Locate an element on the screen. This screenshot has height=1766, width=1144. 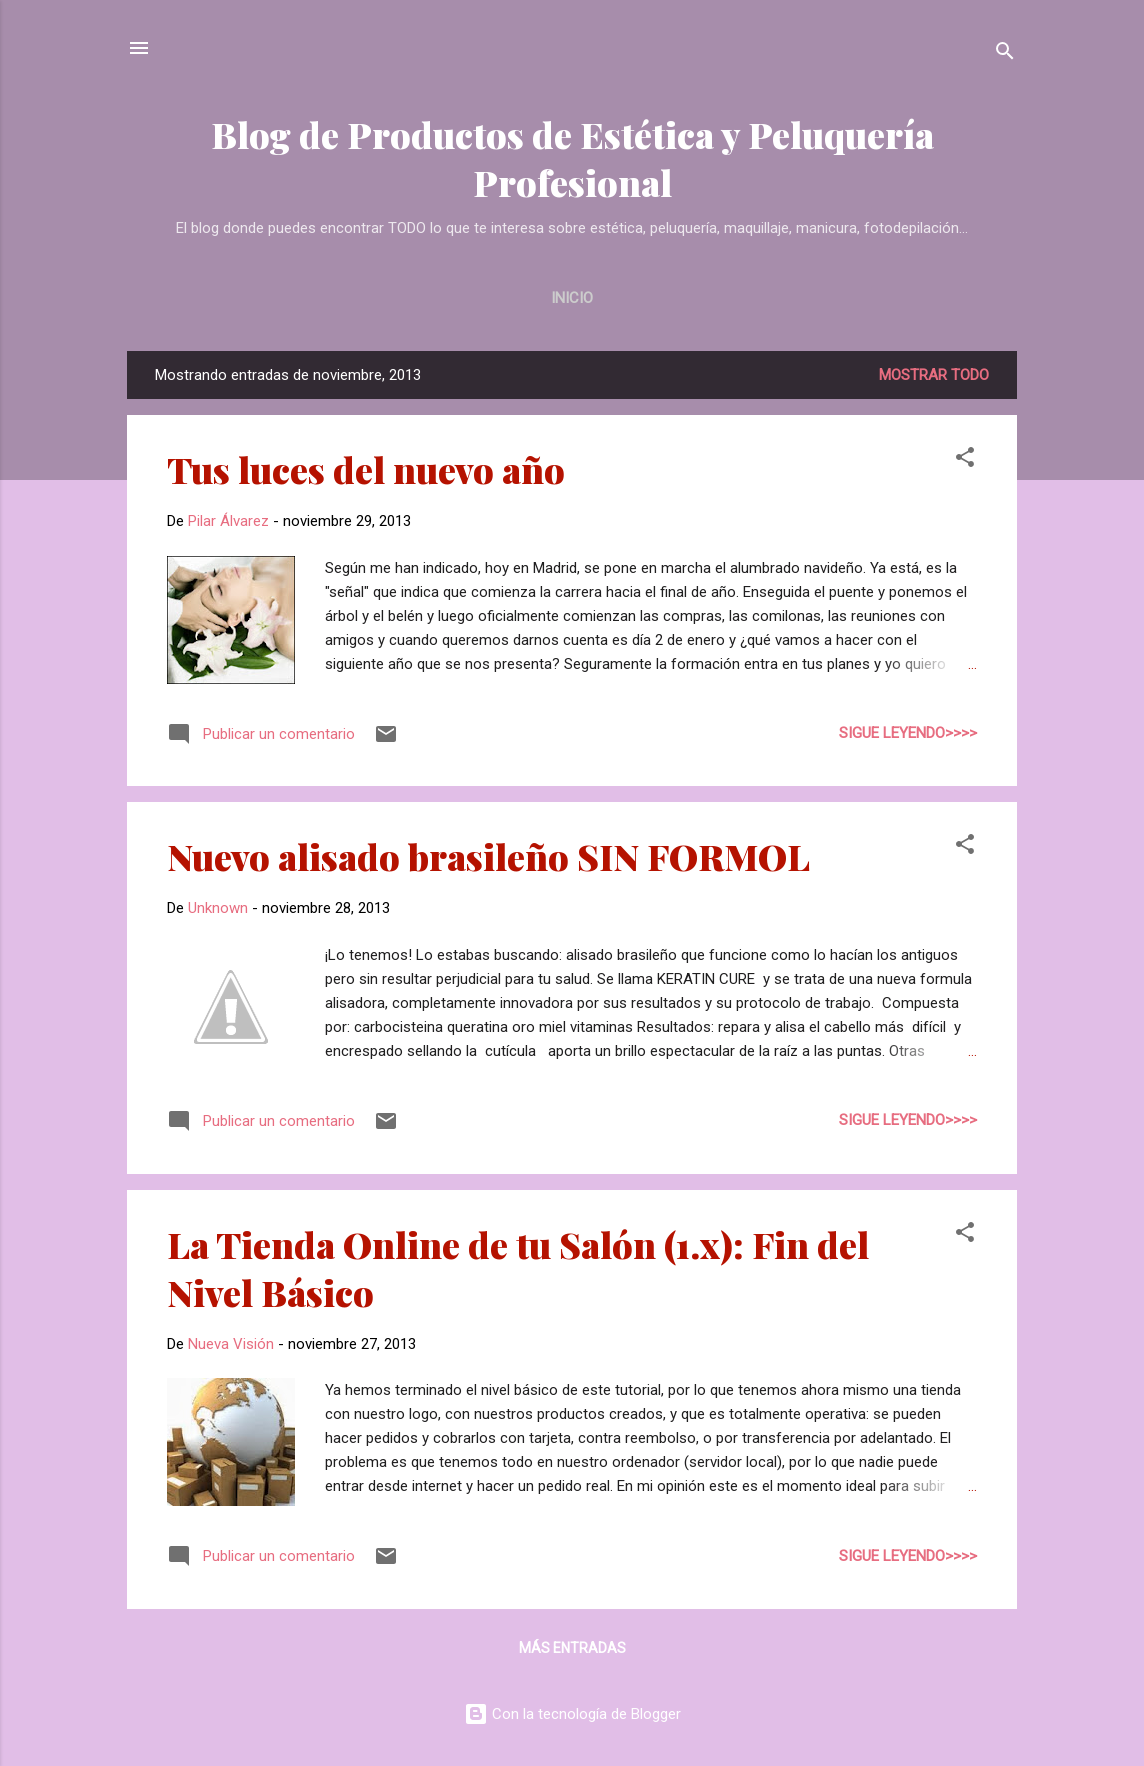
[button] is located at coordinates (965, 460).